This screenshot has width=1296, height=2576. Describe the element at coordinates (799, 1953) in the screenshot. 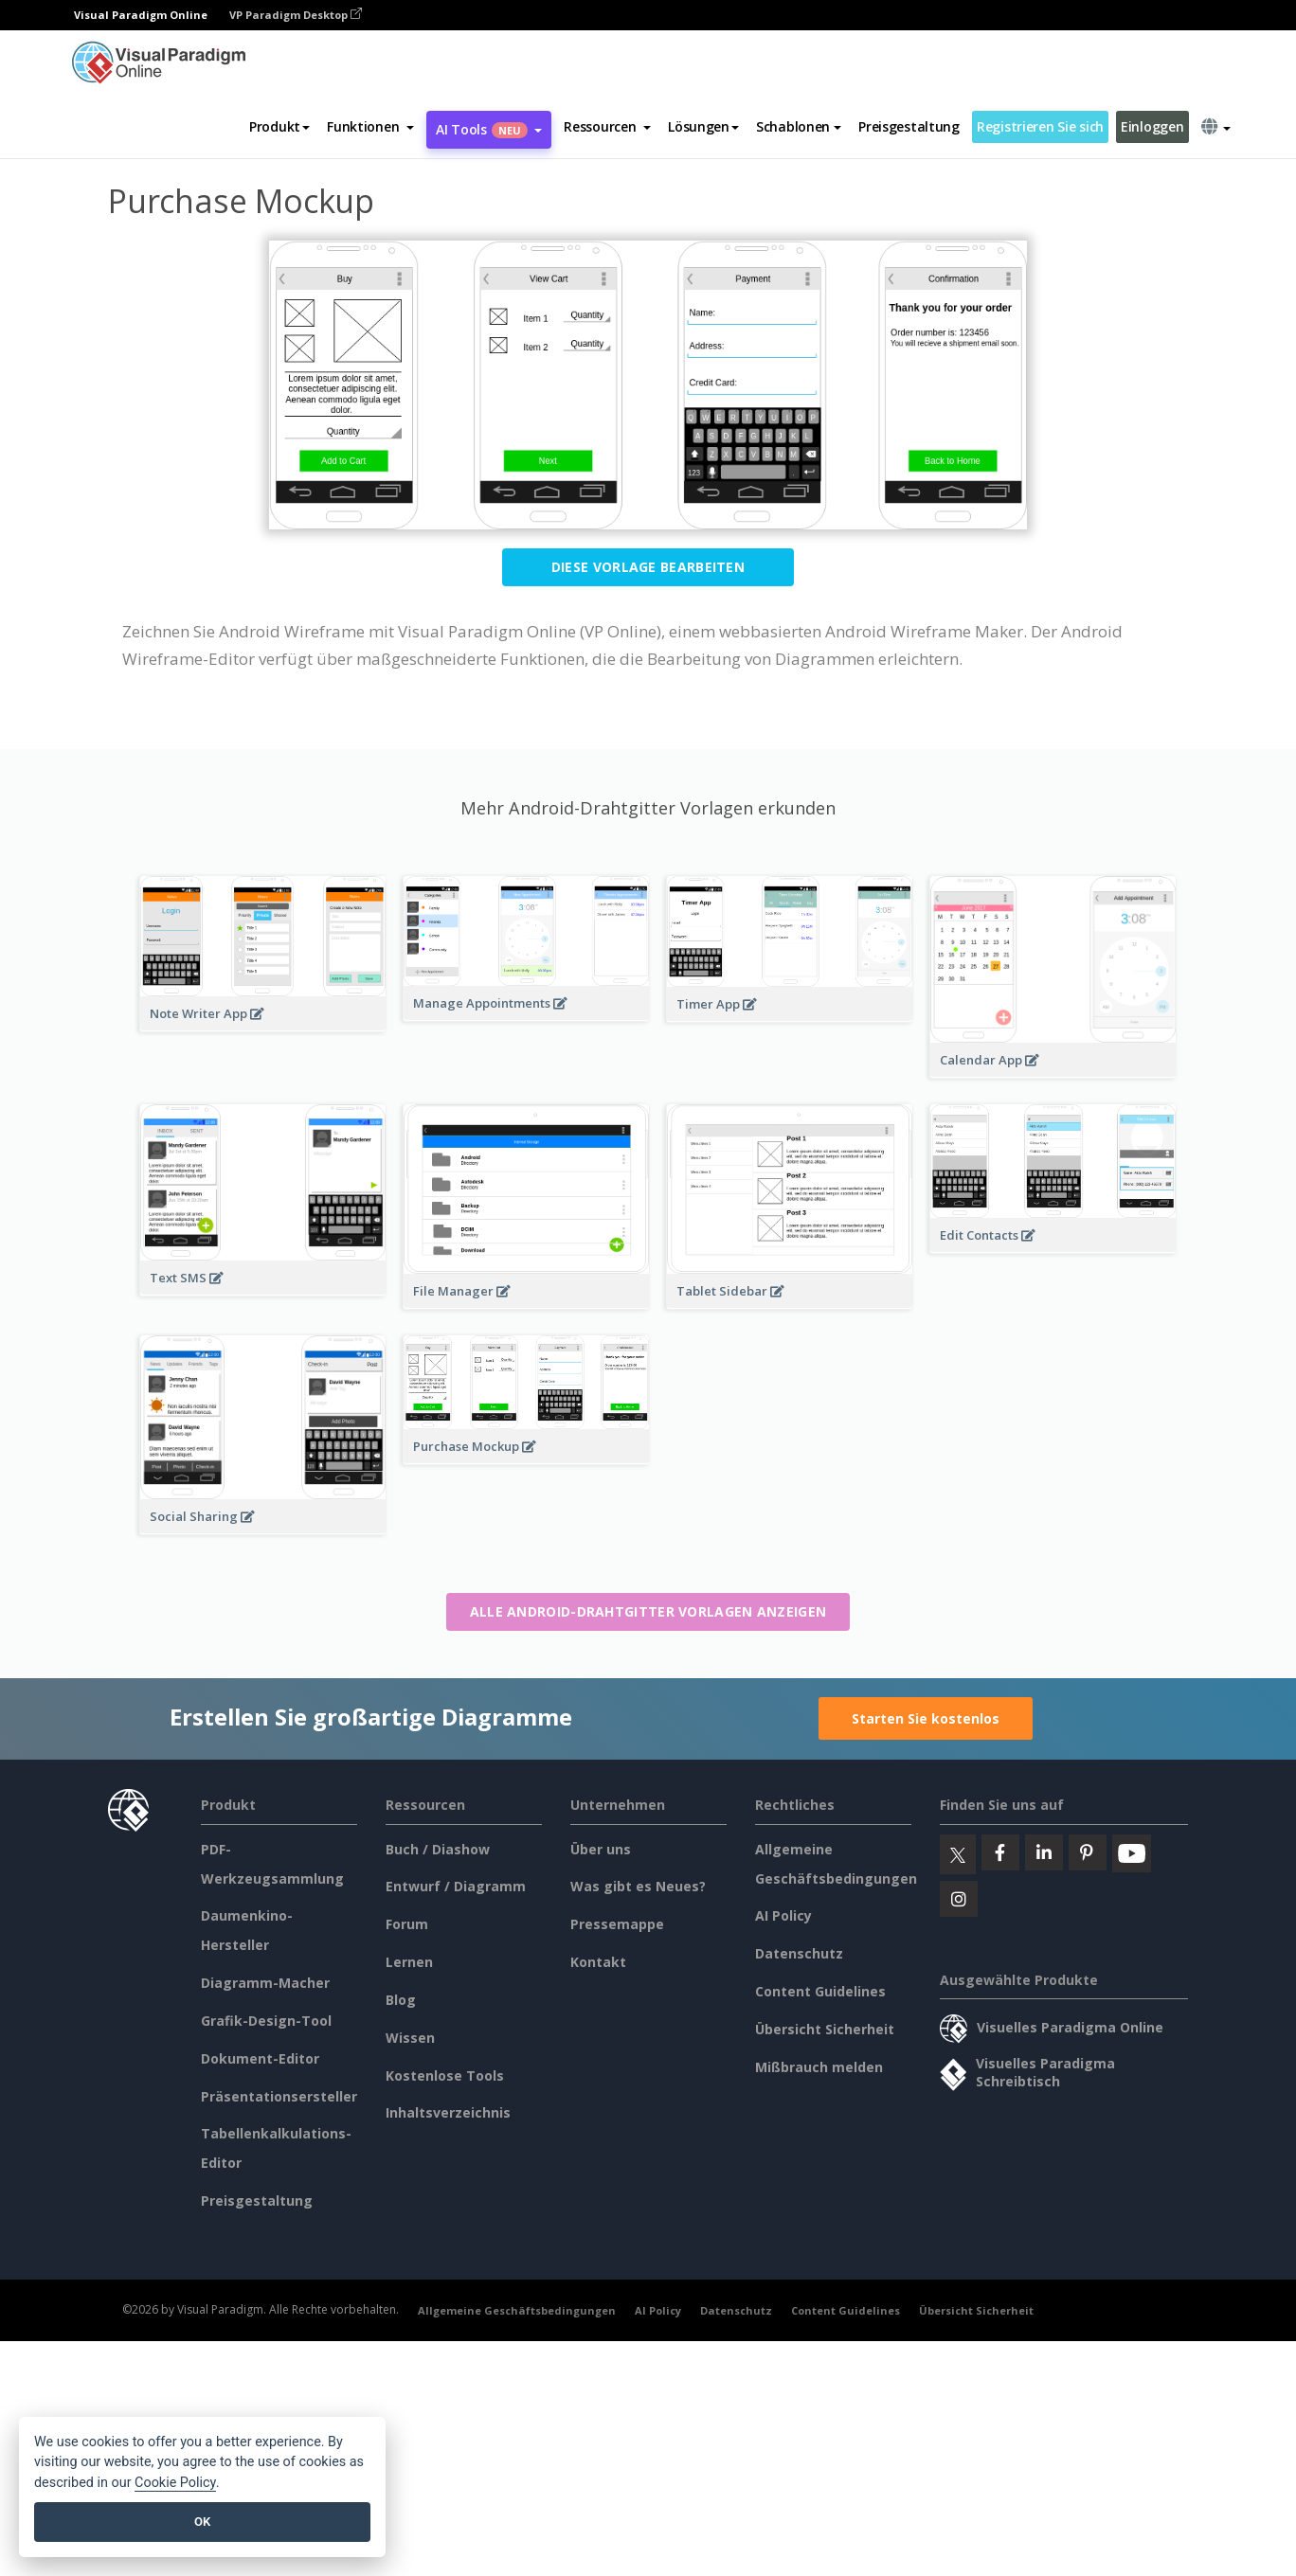

I see `Datenschutz` at that location.